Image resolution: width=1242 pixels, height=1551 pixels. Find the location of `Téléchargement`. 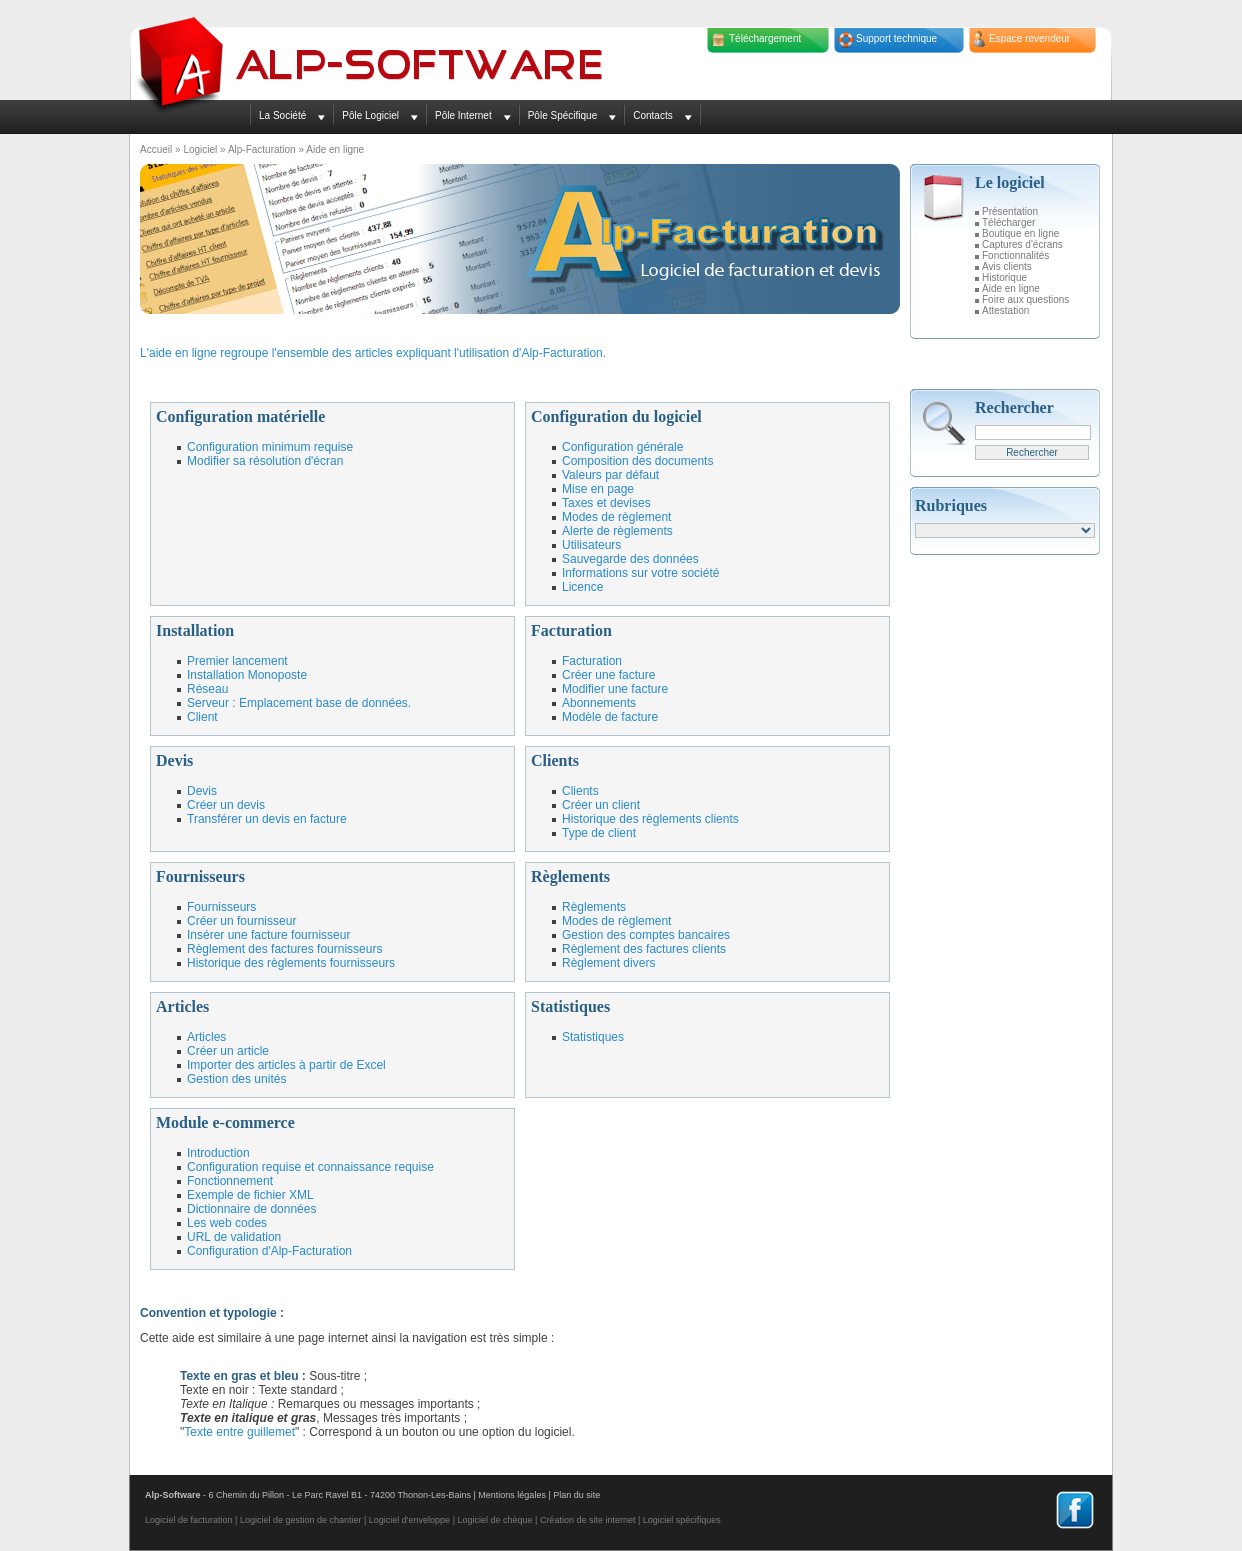

Téléchargement is located at coordinates (765, 38).